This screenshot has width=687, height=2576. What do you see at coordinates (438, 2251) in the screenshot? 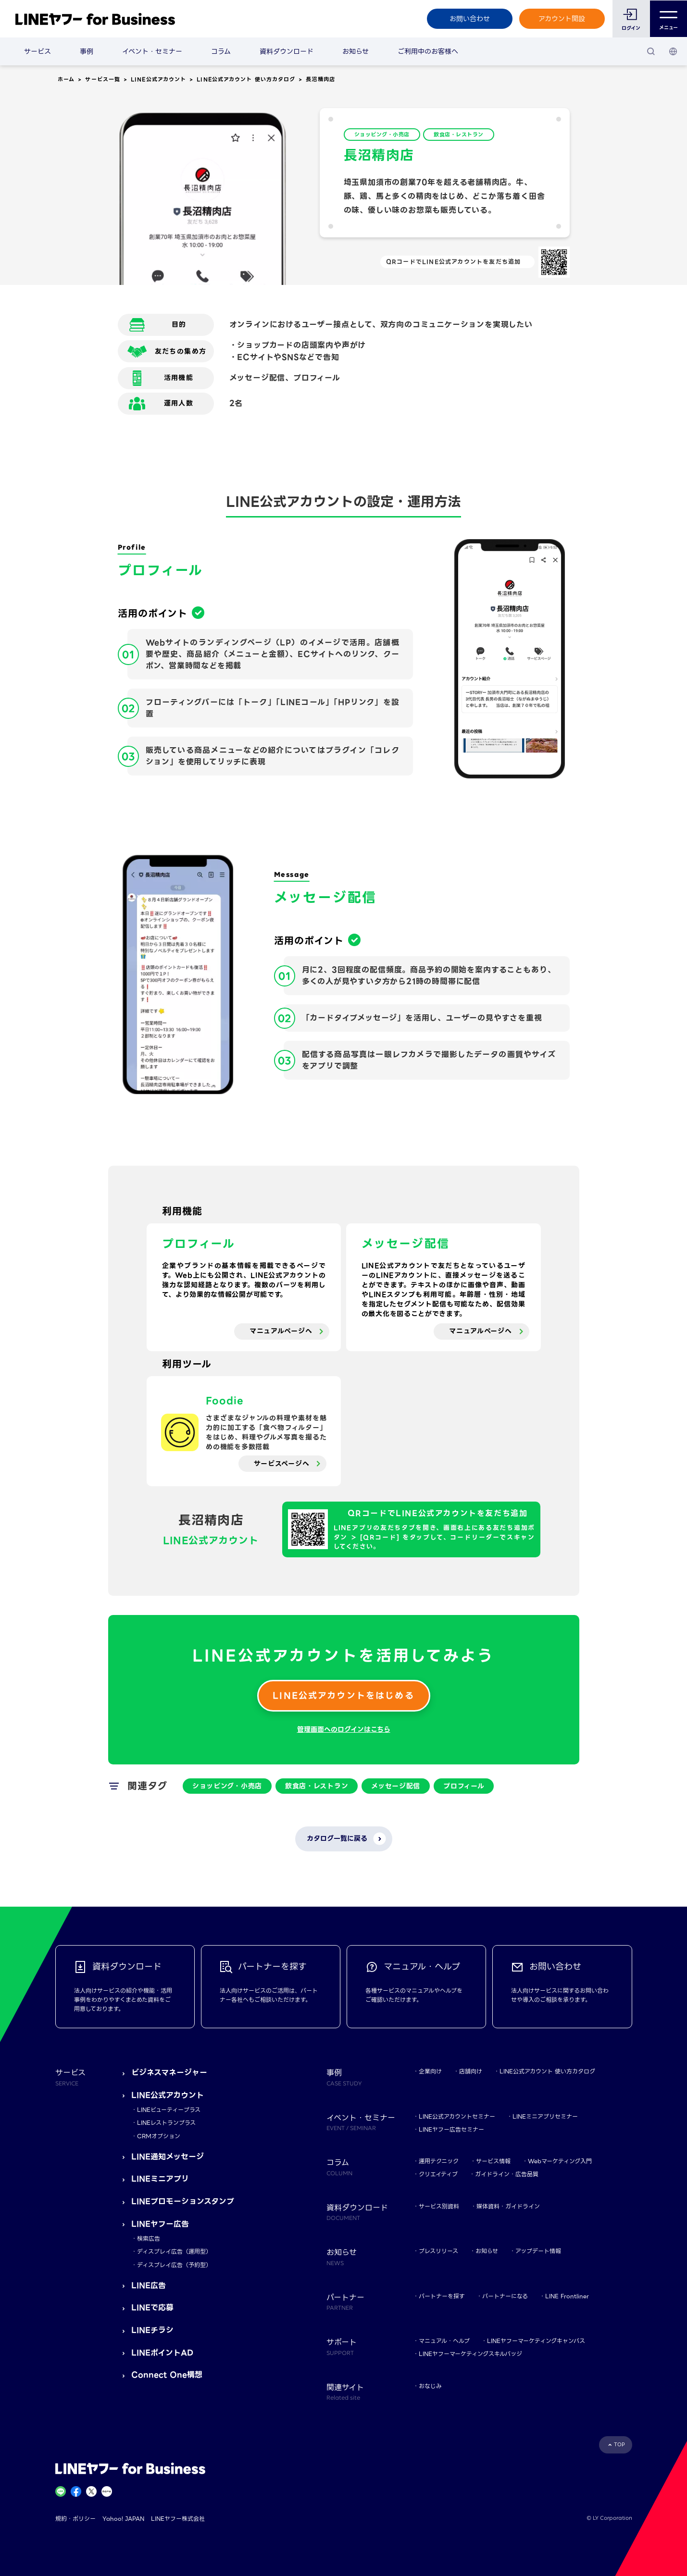
I see `プレスリリース` at bounding box center [438, 2251].